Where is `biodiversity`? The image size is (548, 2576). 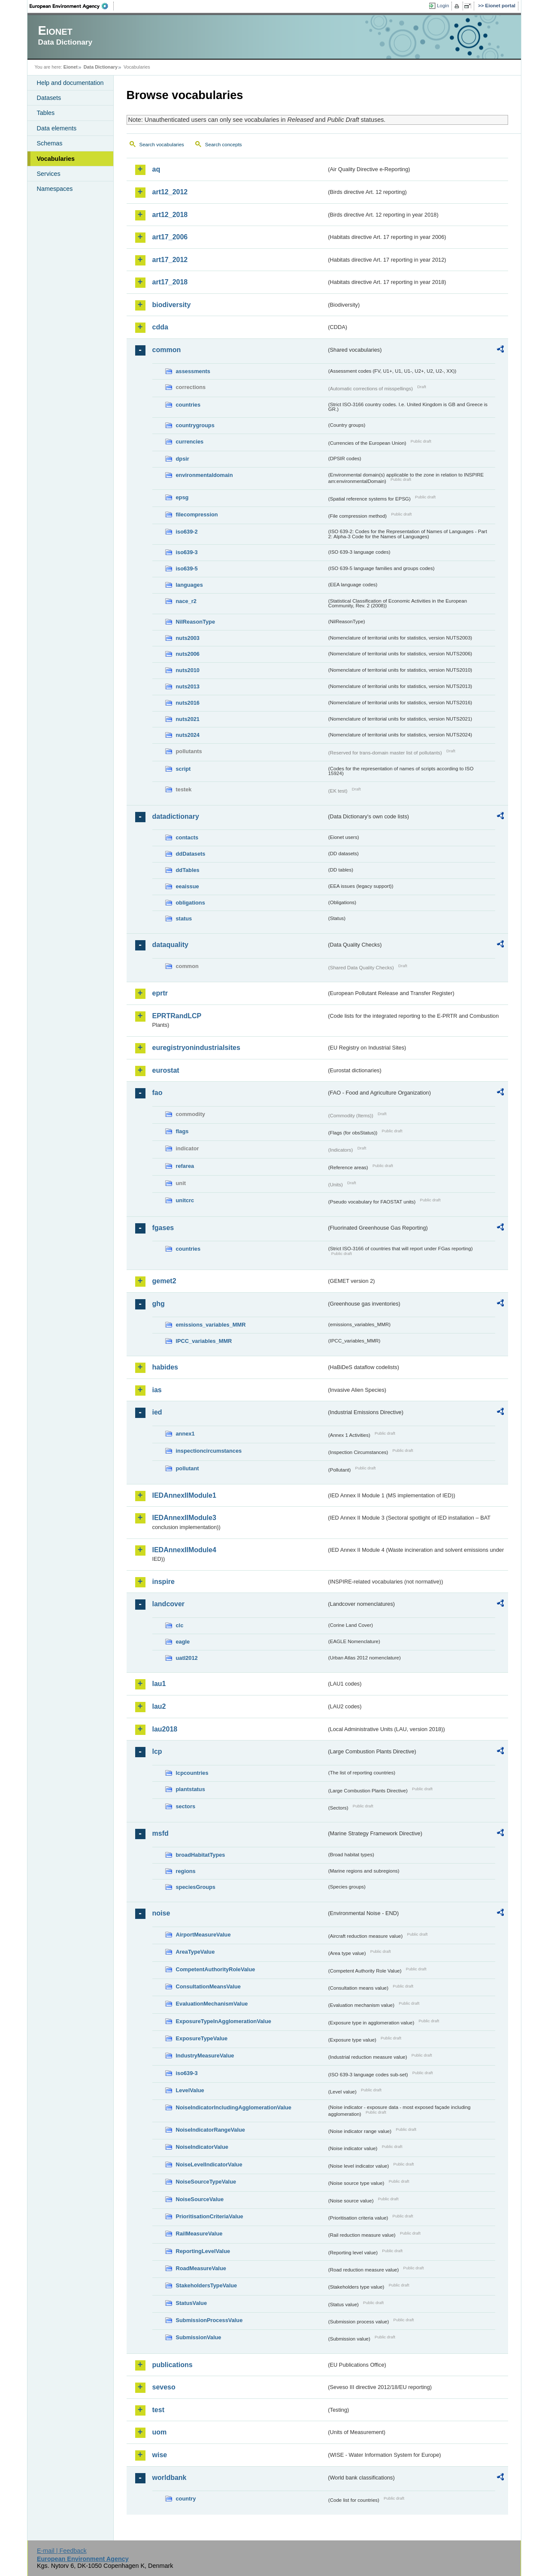
biodiversity is located at coordinates (171, 304).